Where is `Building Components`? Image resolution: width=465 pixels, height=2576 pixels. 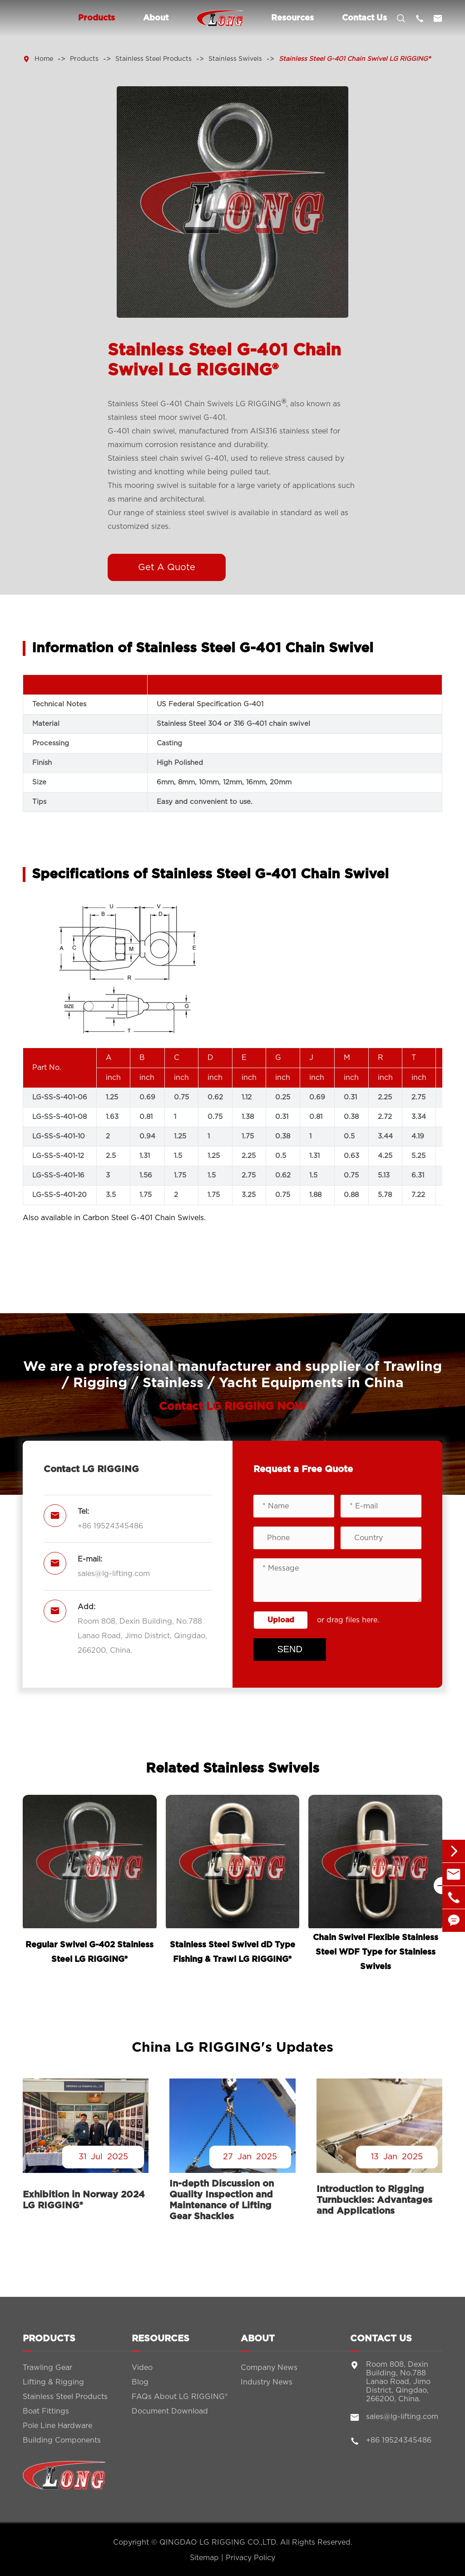 Building Components is located at coordinates (62, 2445).